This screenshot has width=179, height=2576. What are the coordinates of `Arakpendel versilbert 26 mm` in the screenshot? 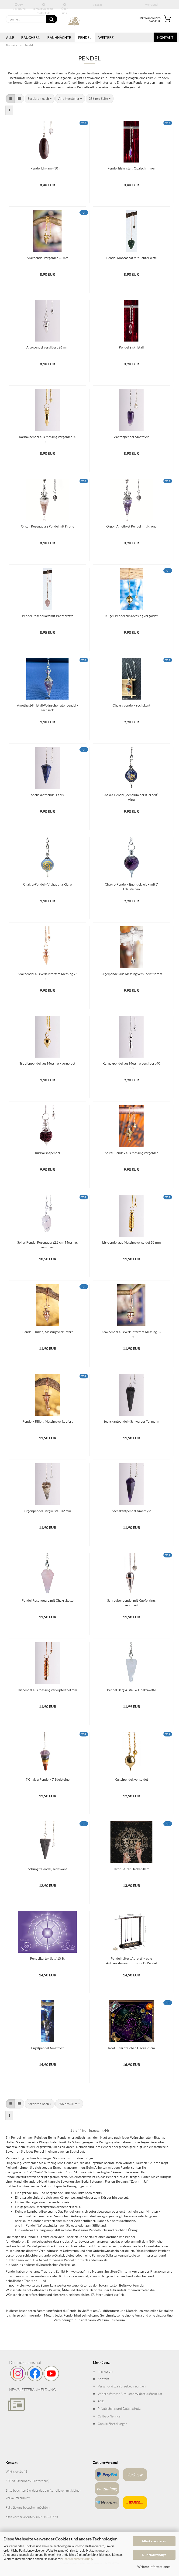 It's located at (47, 347).